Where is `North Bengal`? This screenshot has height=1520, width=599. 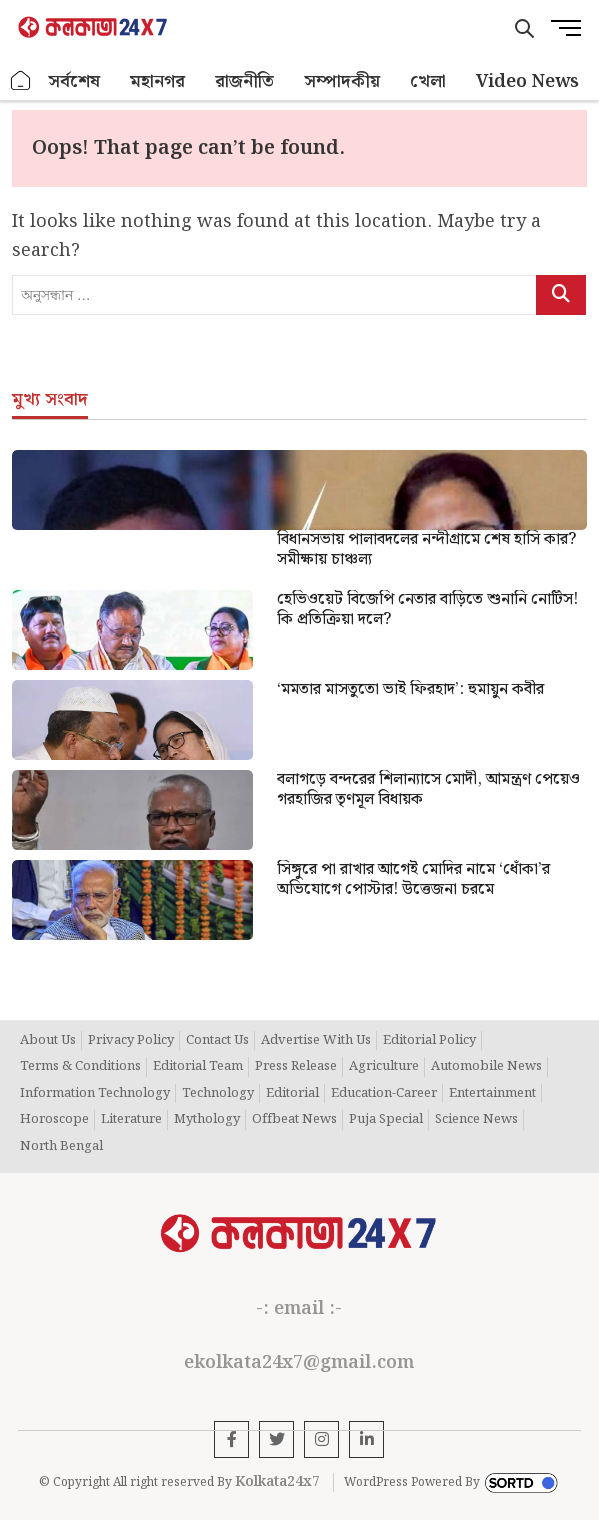
North Bengal is located at coordinates (61, 1147).